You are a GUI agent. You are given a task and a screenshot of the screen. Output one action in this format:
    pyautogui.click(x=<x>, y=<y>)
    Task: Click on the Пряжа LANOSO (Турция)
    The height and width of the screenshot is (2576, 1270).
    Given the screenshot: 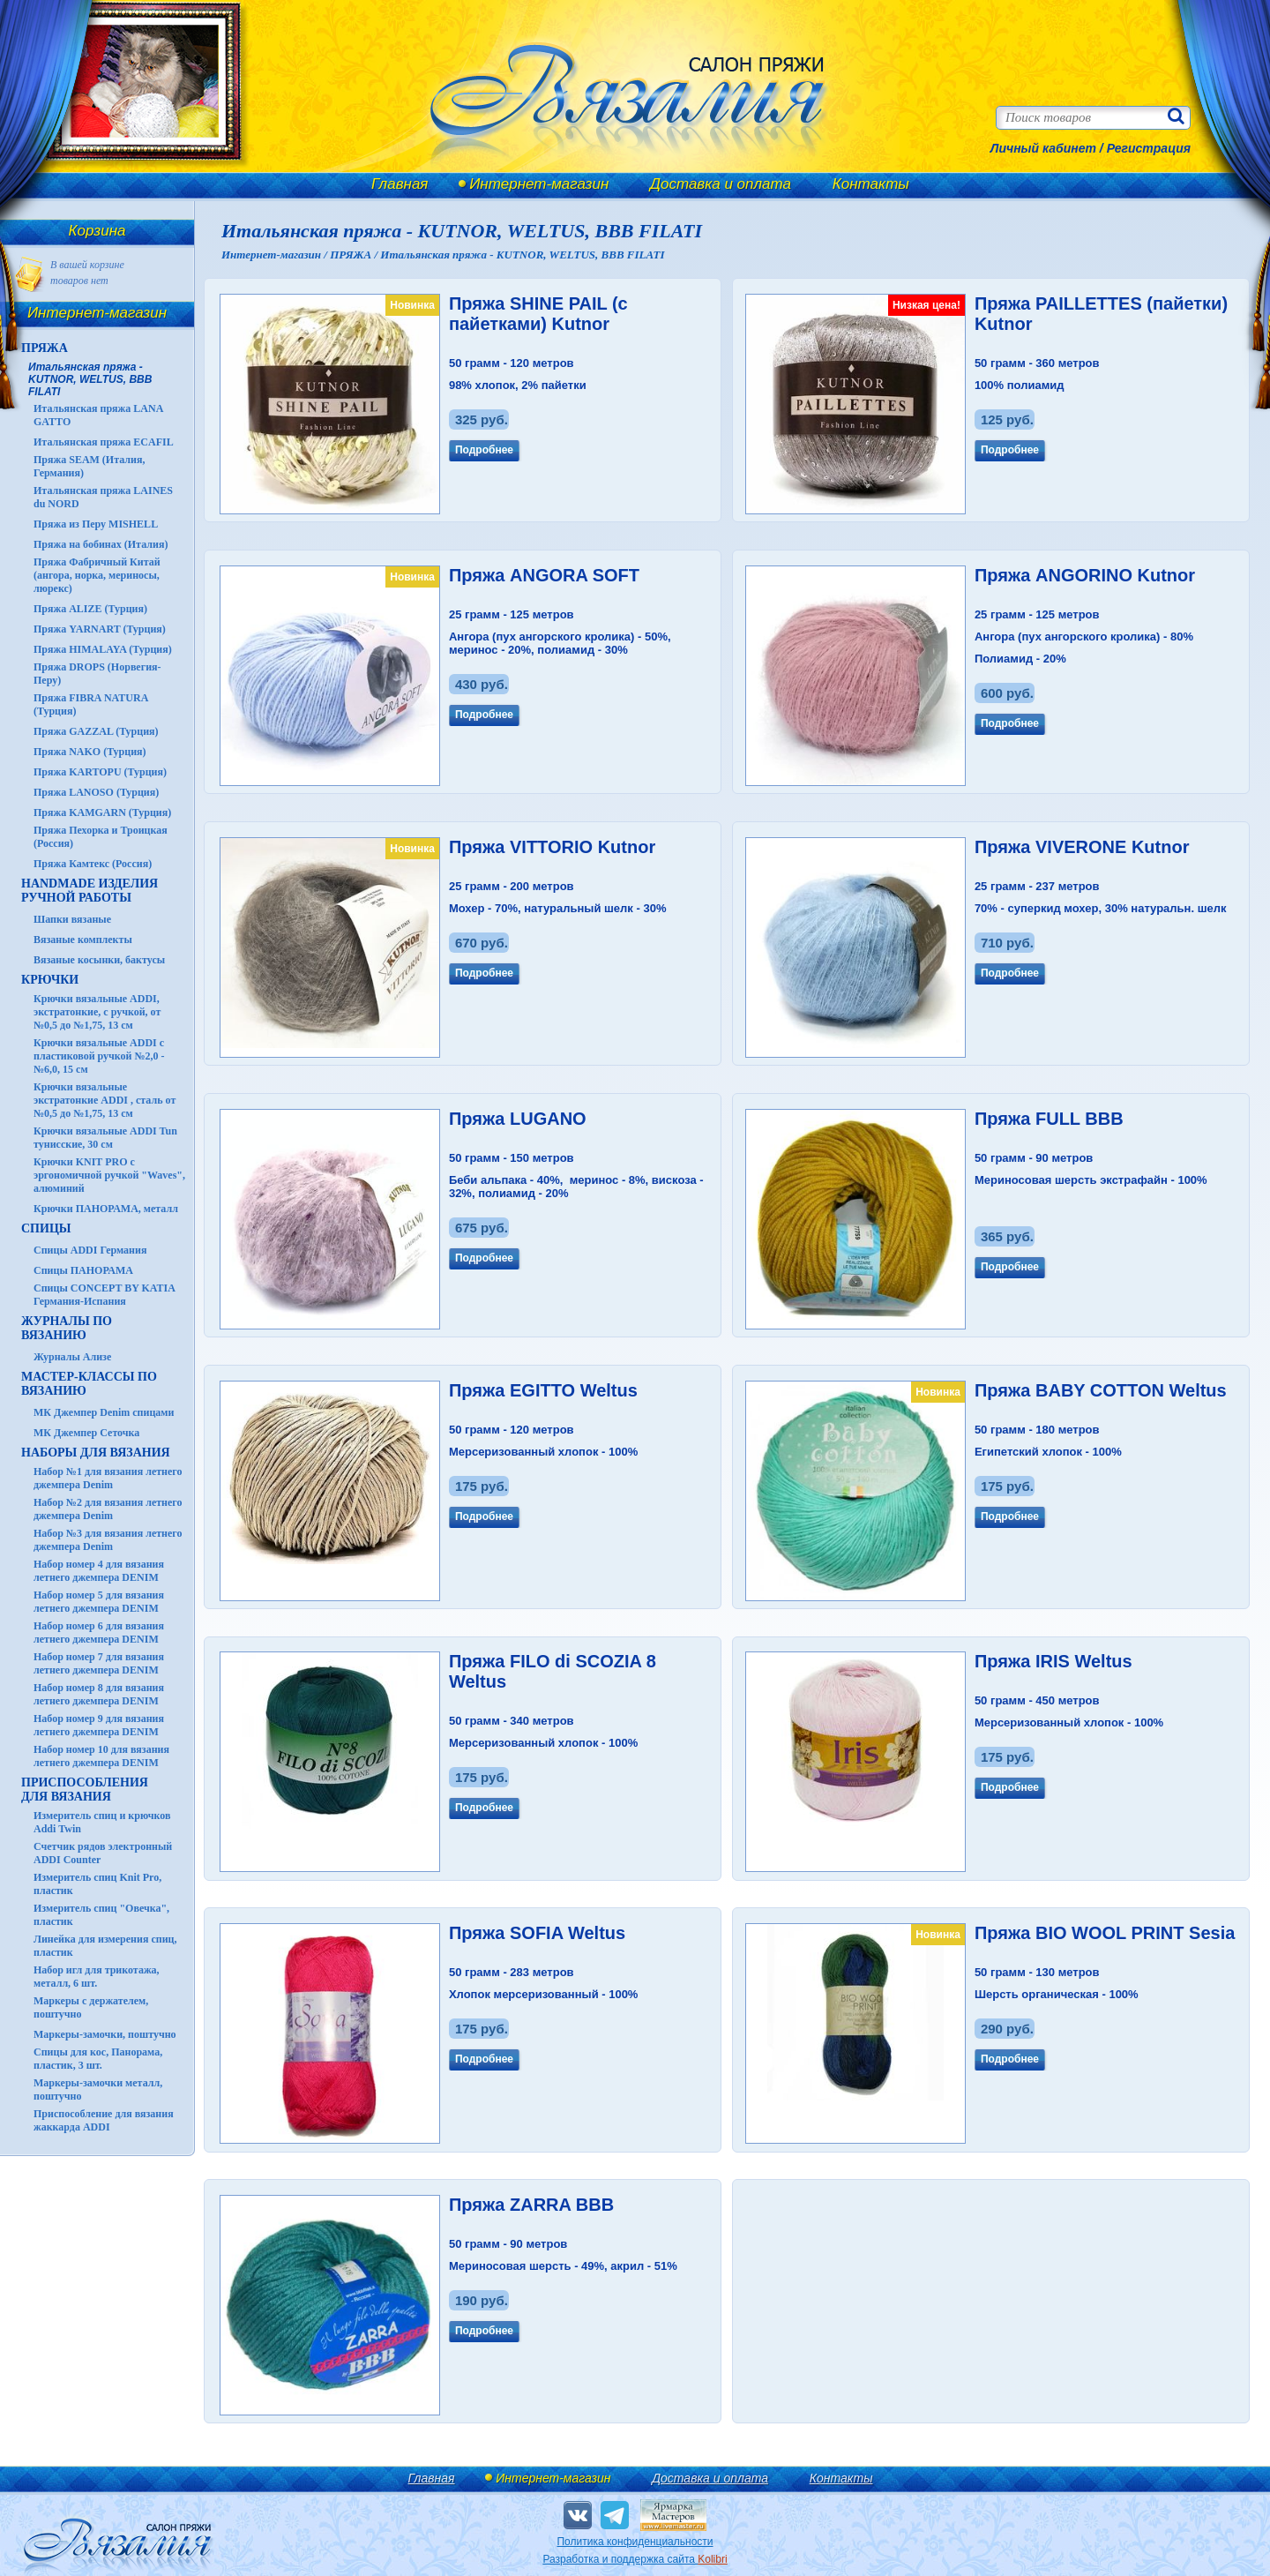 What is the action you would take?
    pyautogui.click(x=96, y=792)
    